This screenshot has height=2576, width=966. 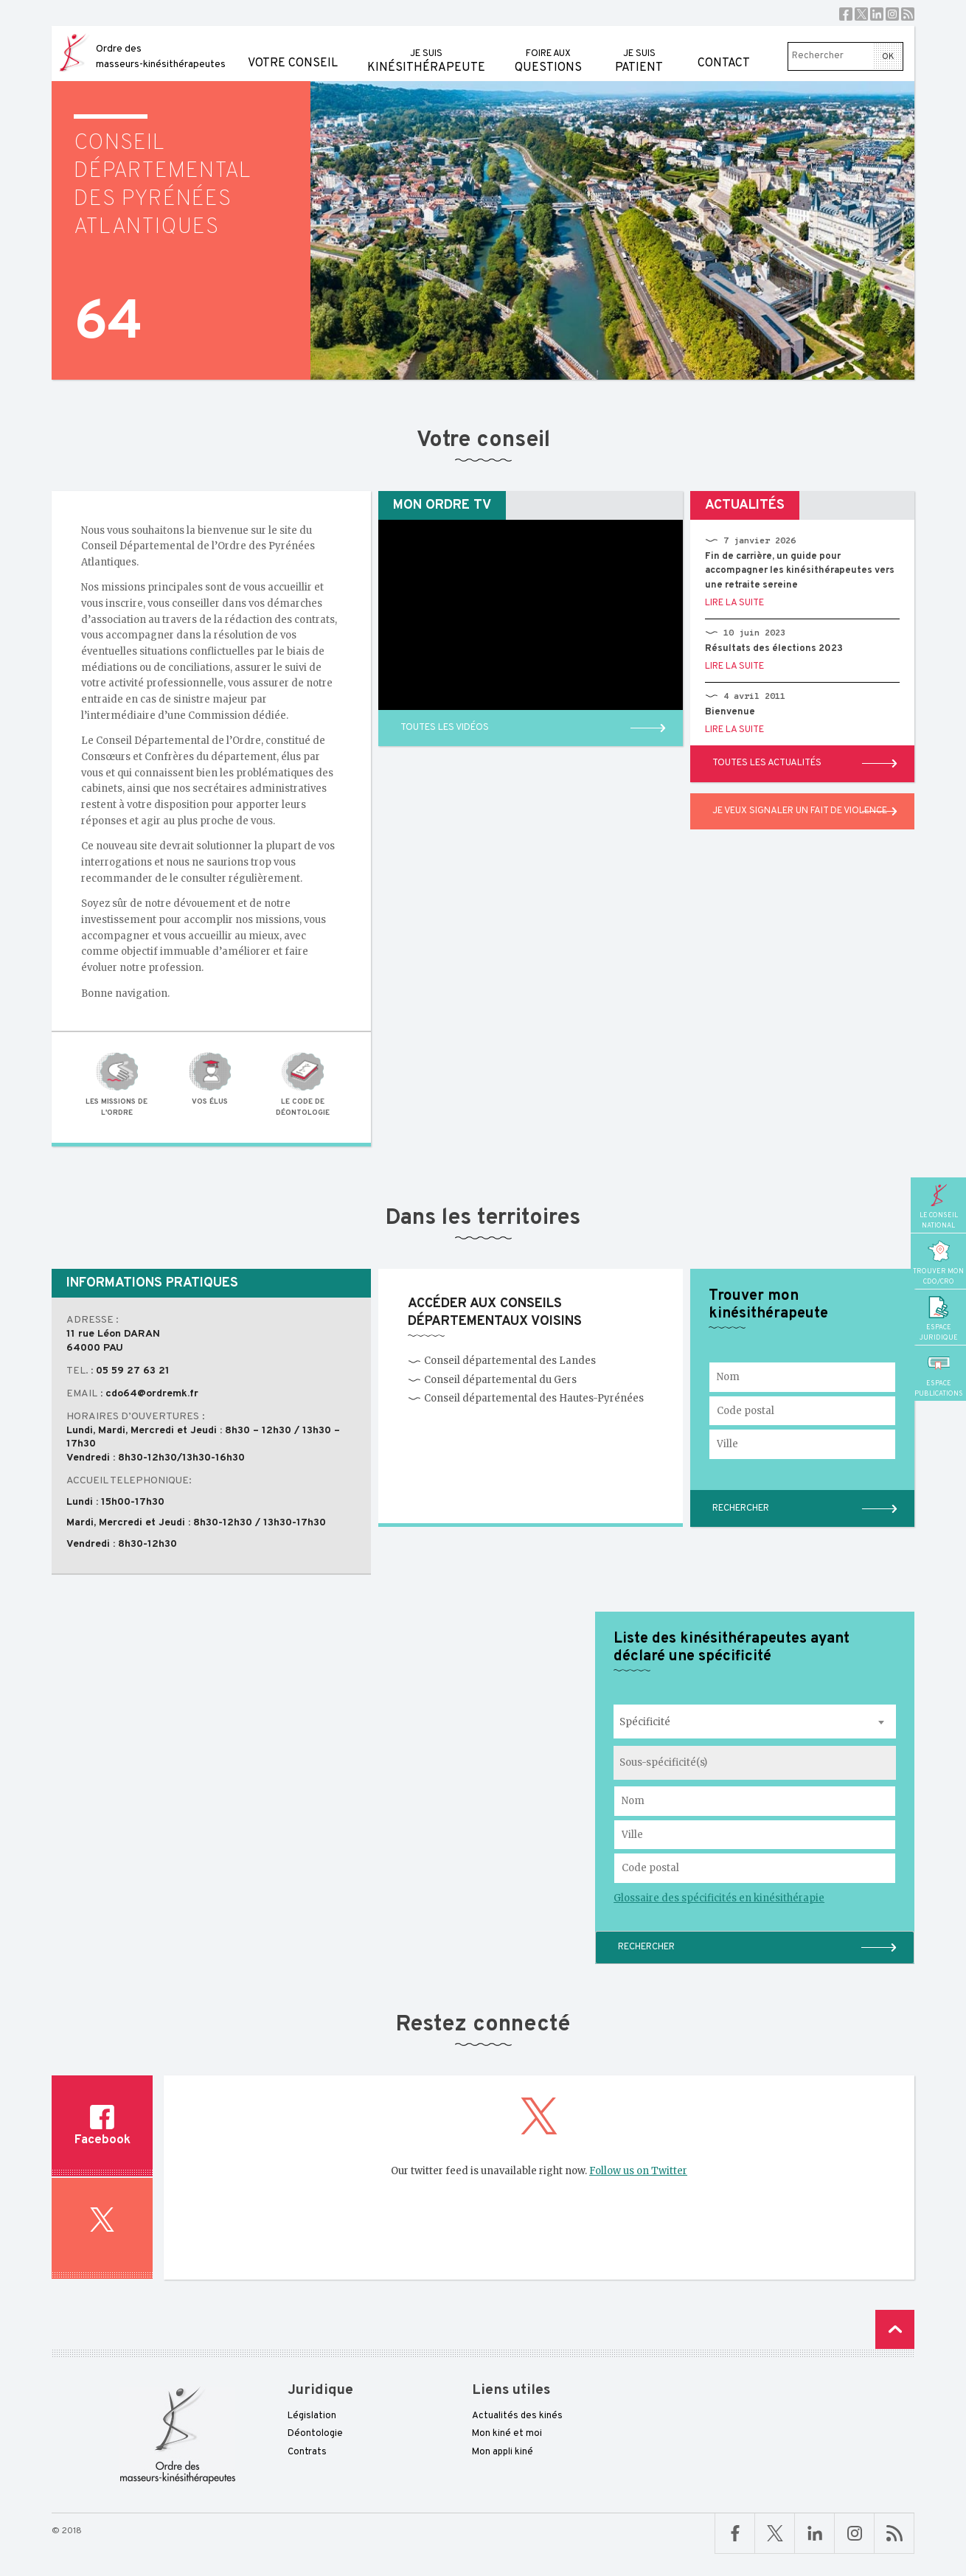 I want to click on Spécificité [textbox], so click(x=644, y=1722).